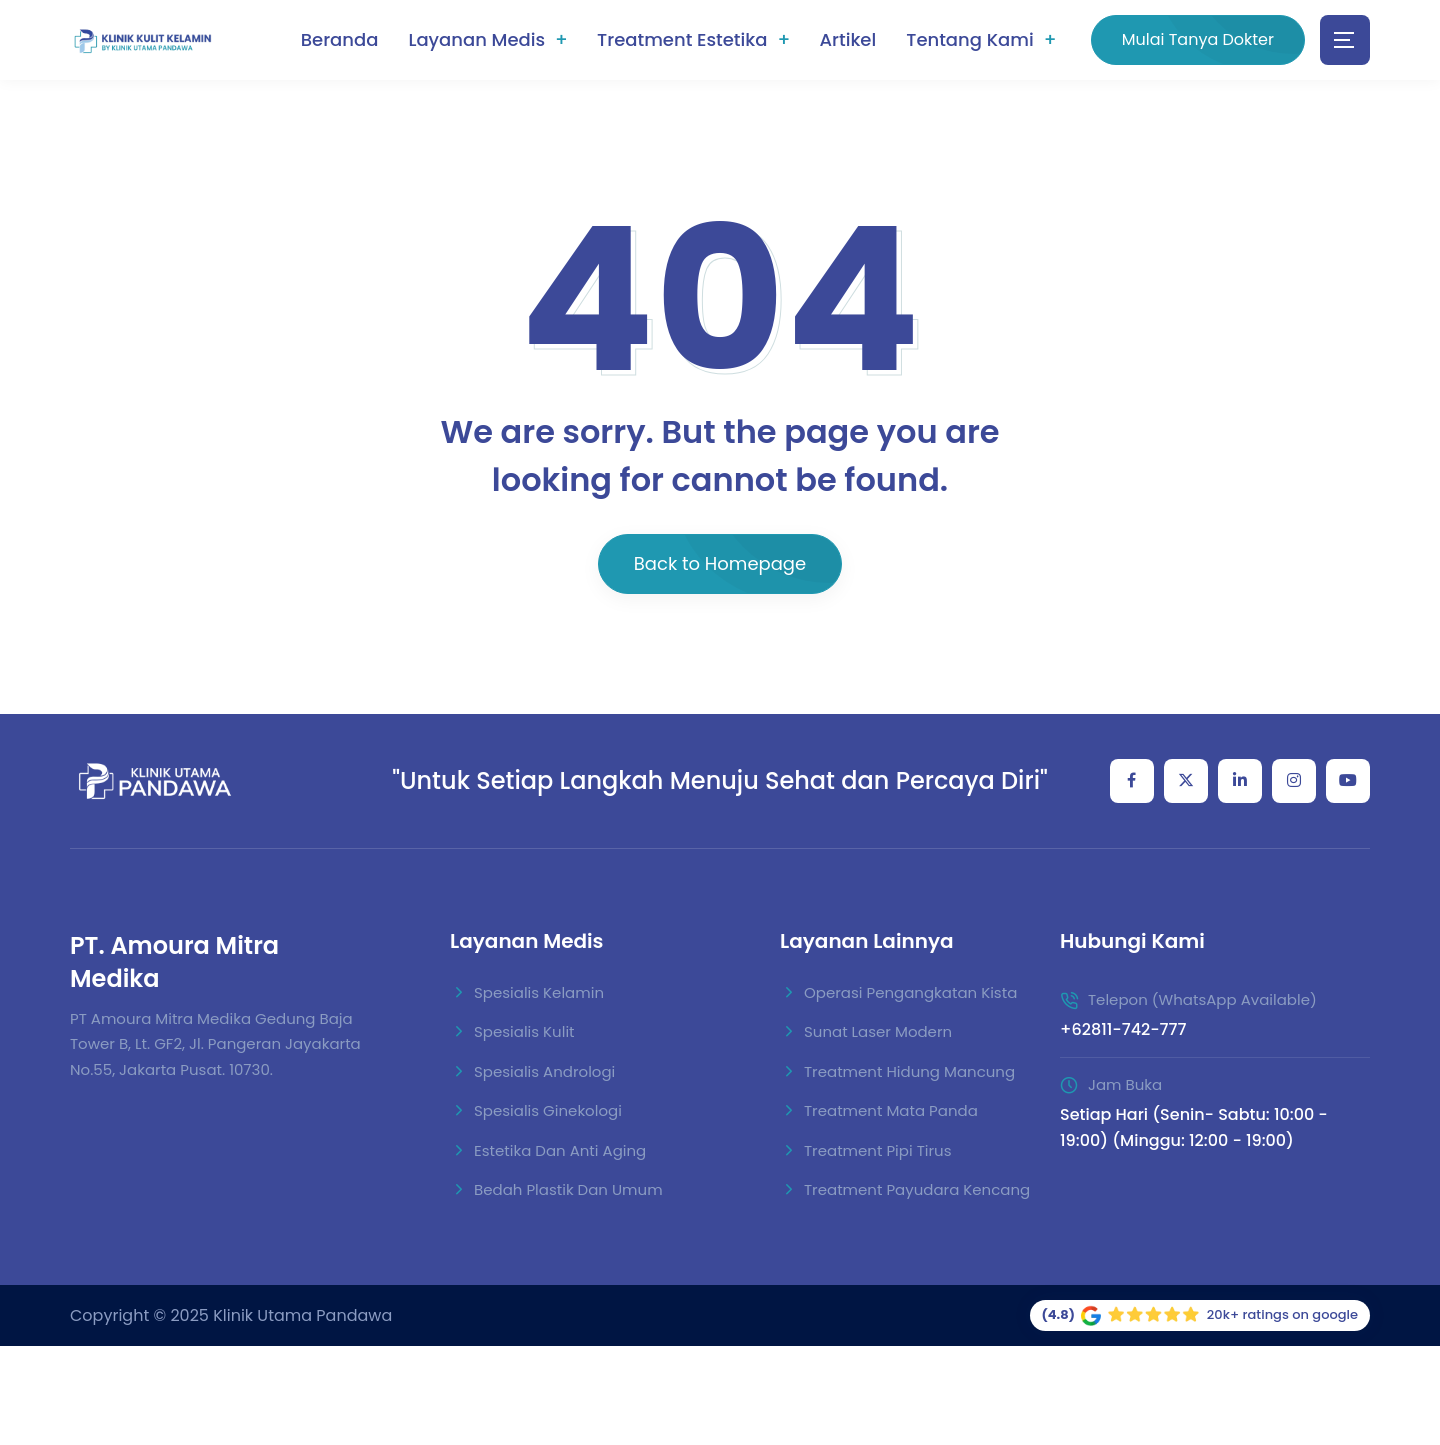  Describe the element at coordinates (969, 39) in the screenshot. I see `Tentang Kami` at that location.